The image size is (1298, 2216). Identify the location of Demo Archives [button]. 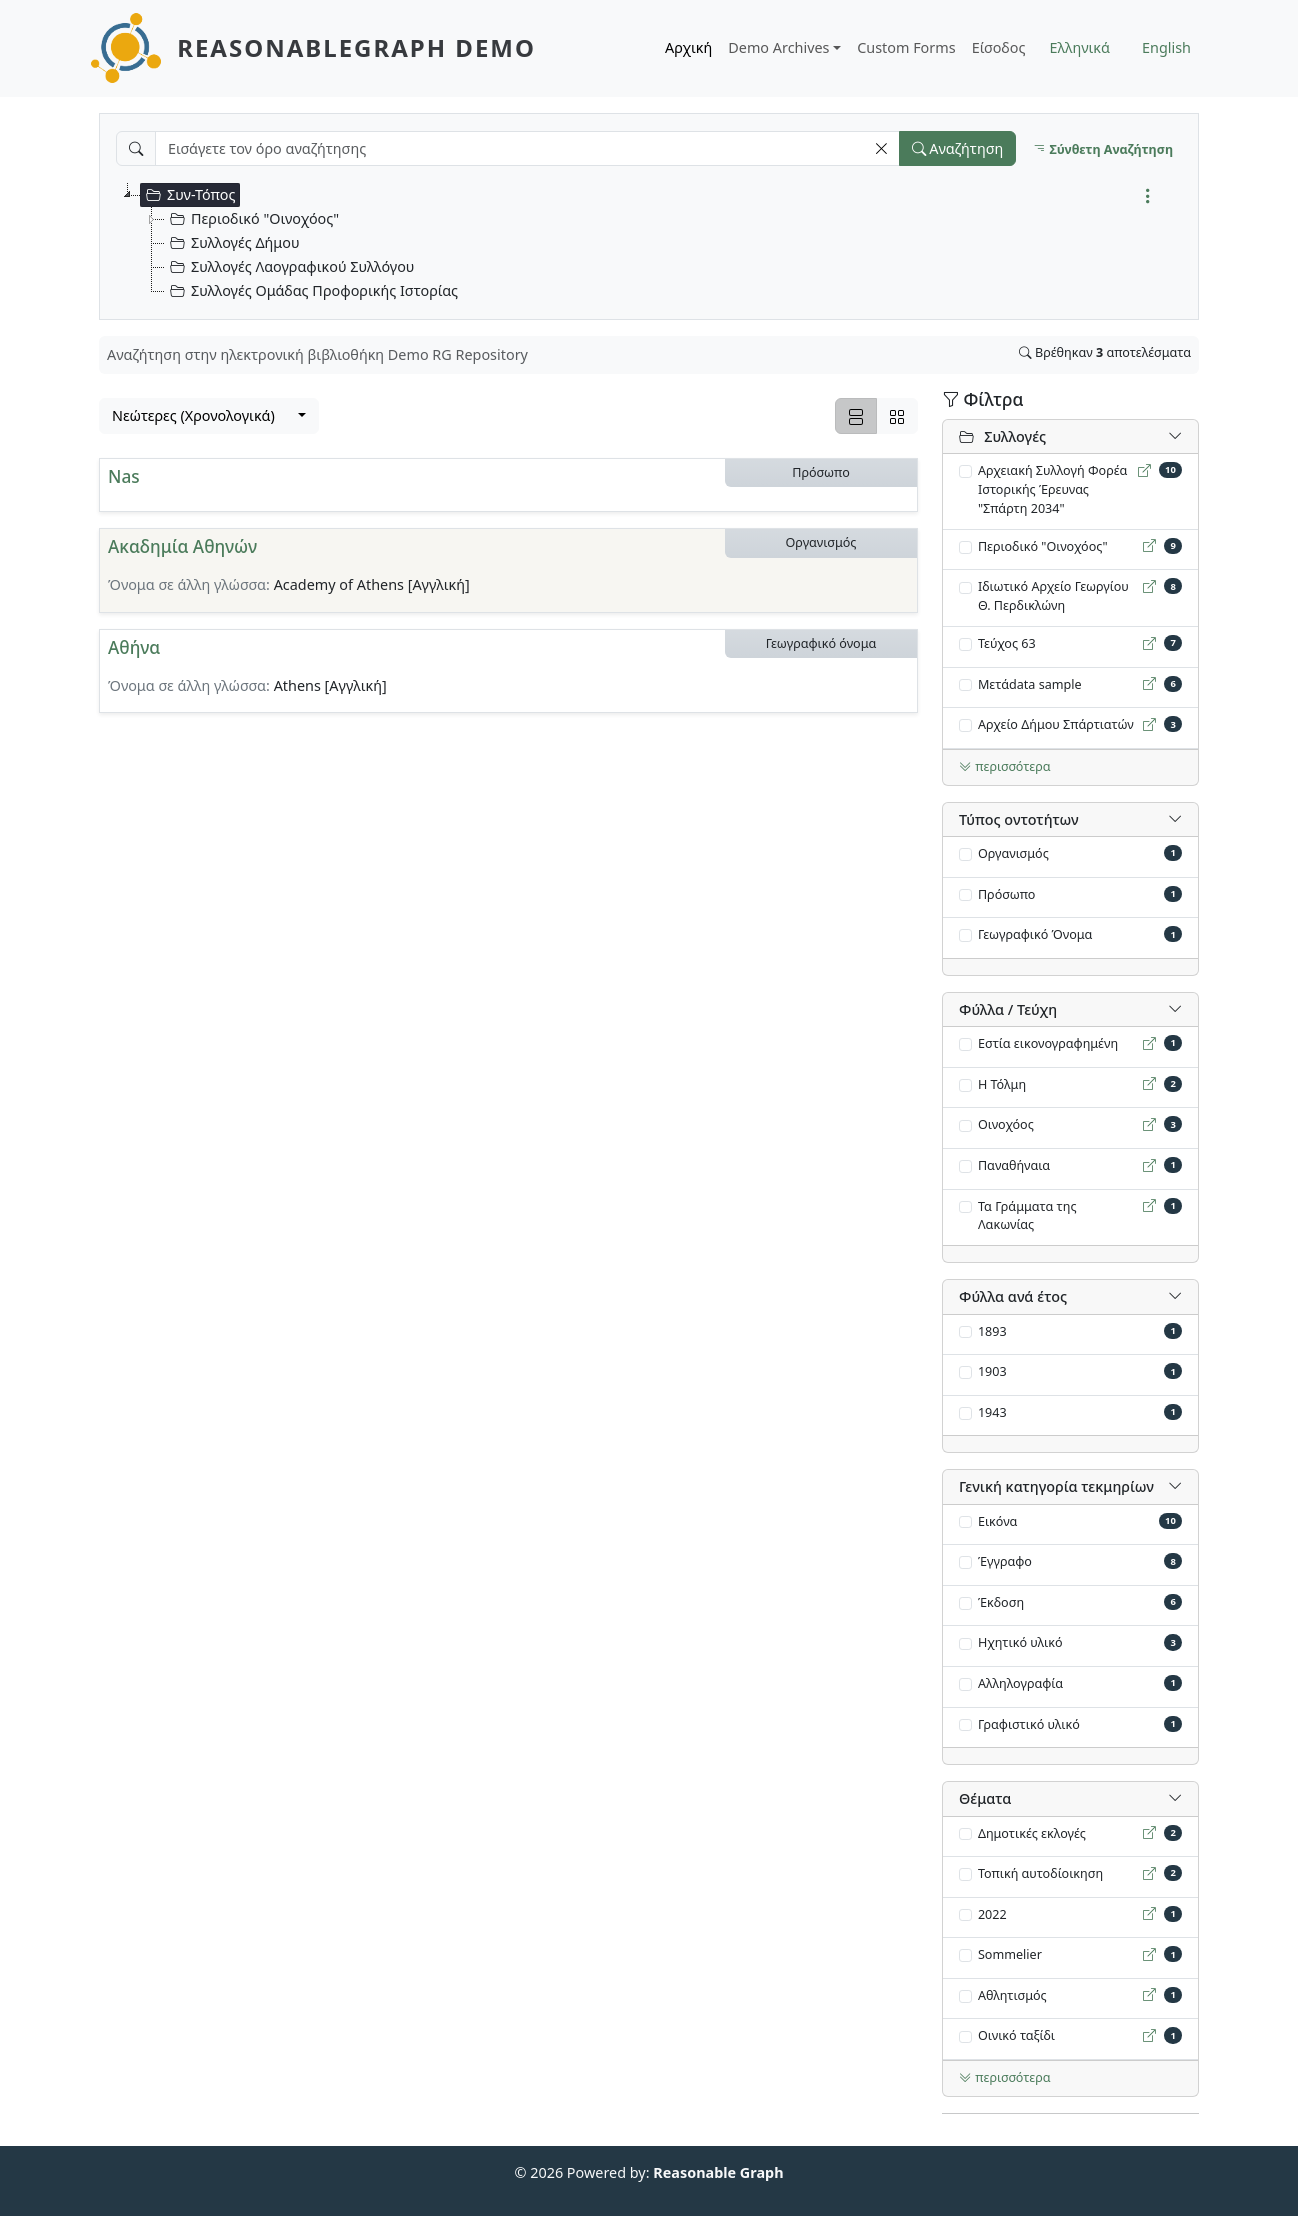
(778, 47).